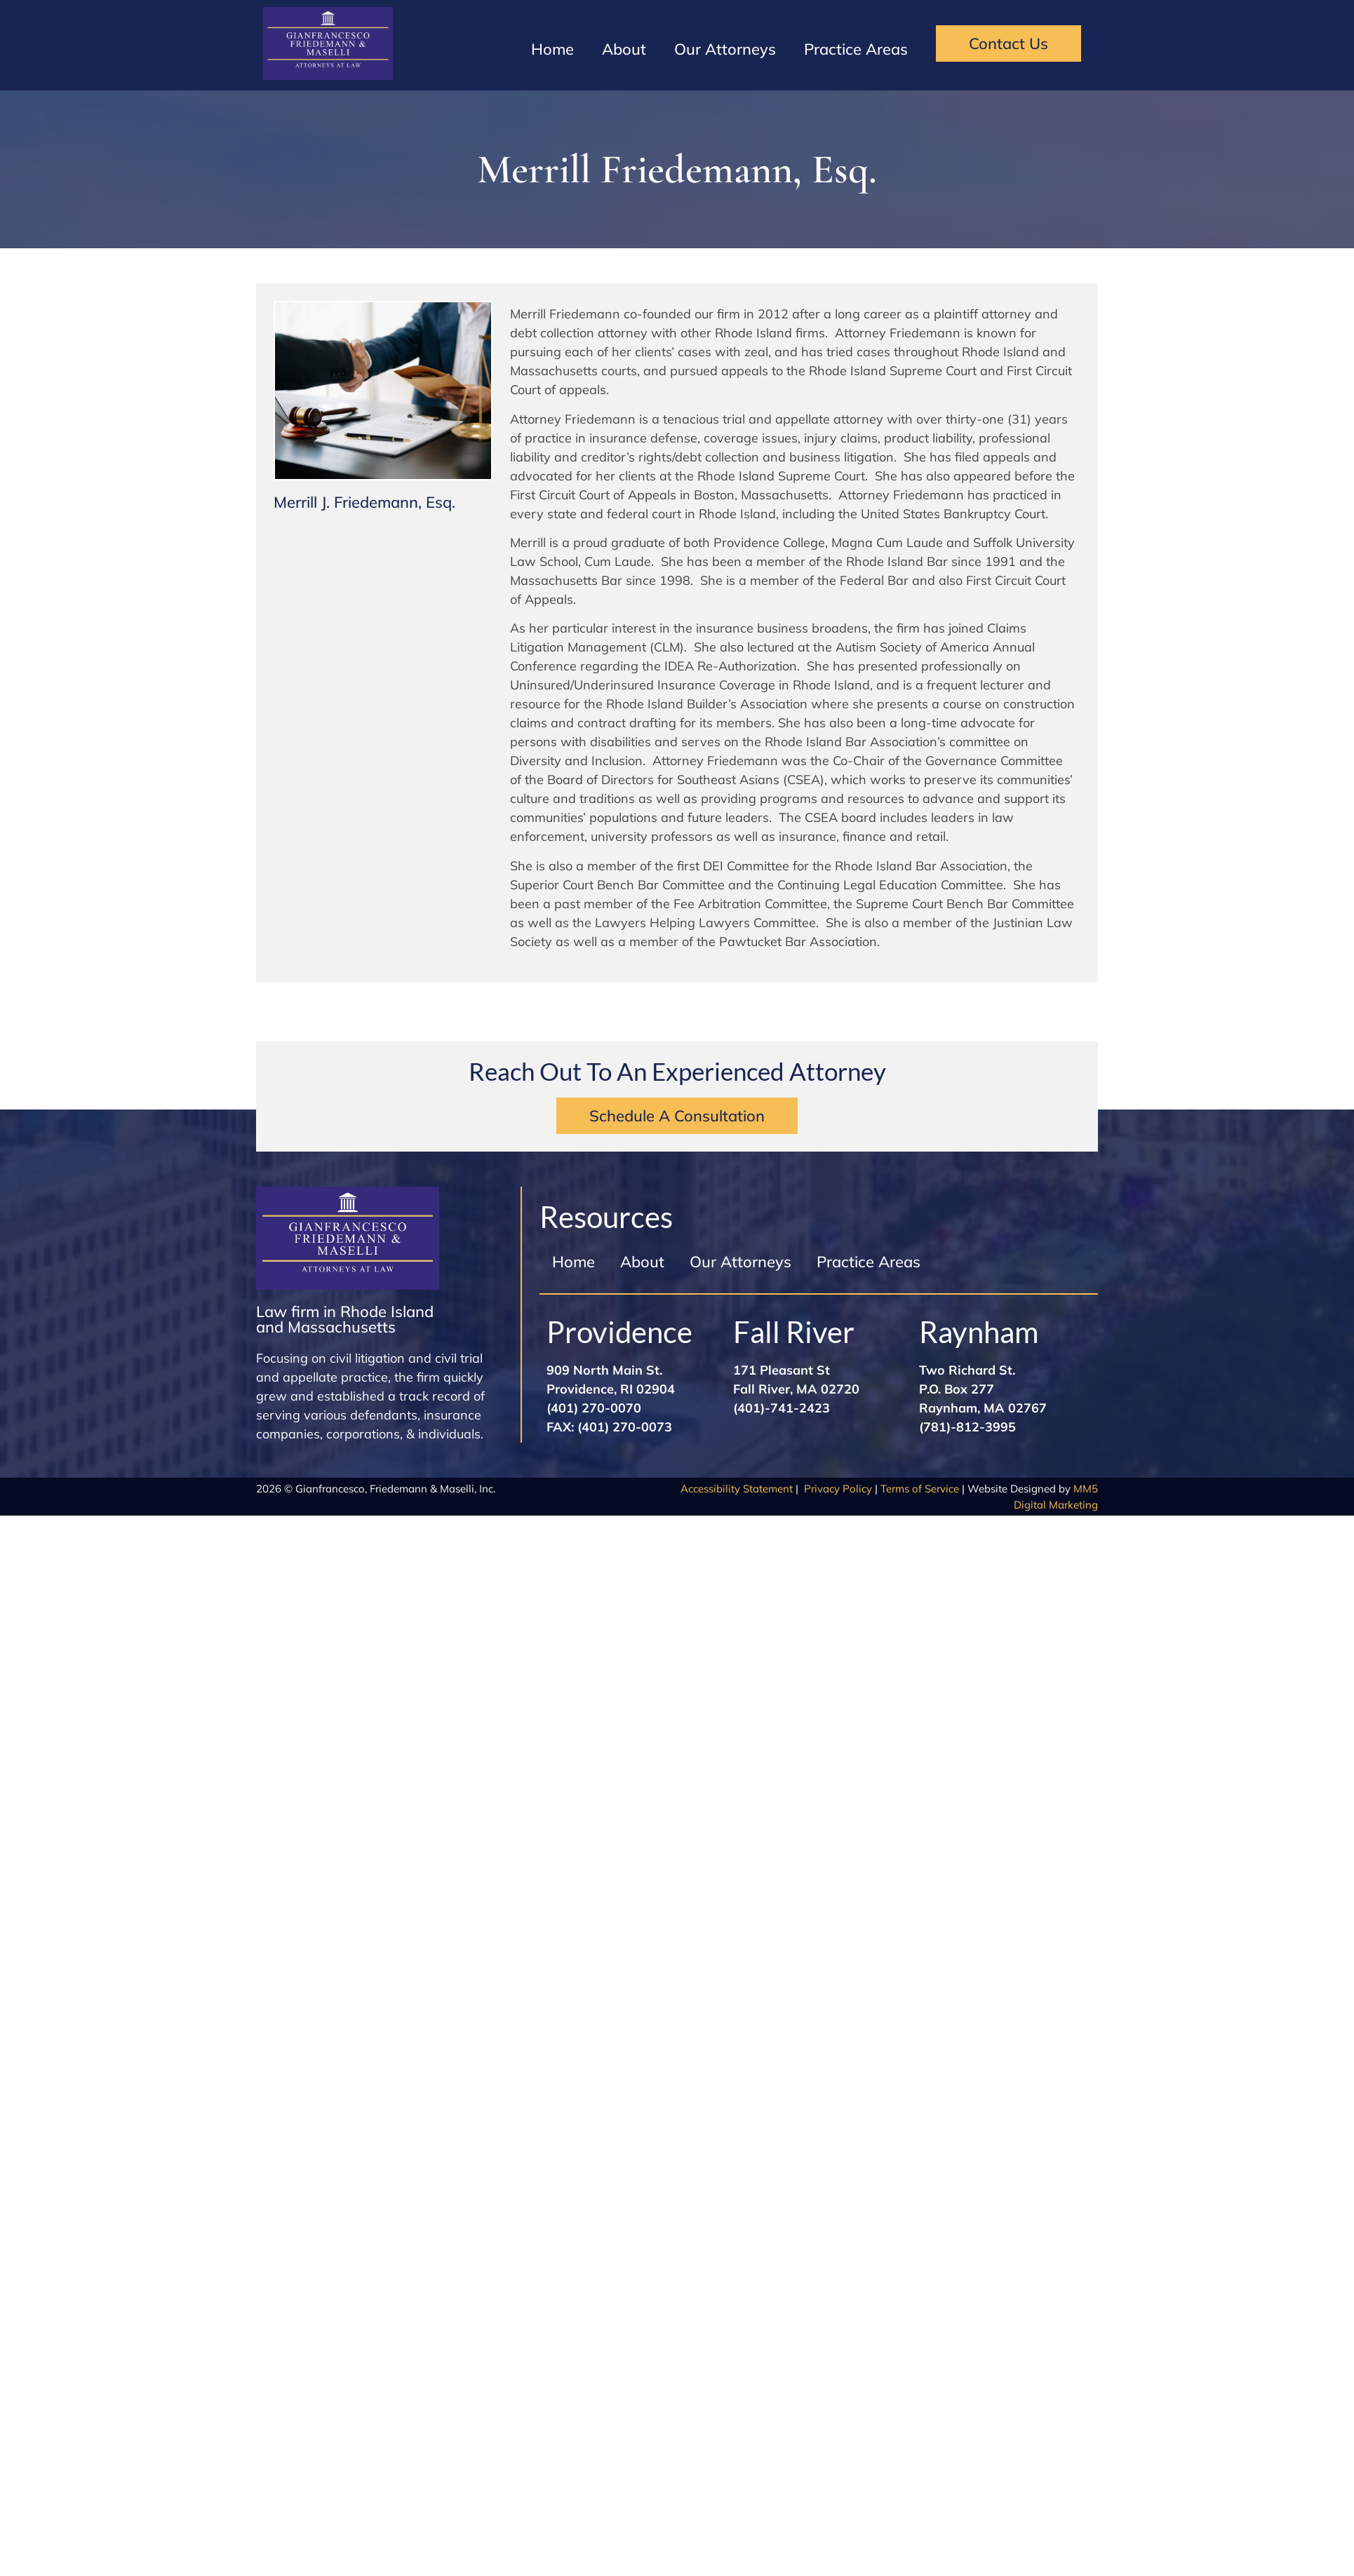 The height and width of the screenshot is (2576, 1354). What do you see at coordinates (919, 1488) in the screenshot?
I see `Terms of Service` at bounding box center [919, 1488].